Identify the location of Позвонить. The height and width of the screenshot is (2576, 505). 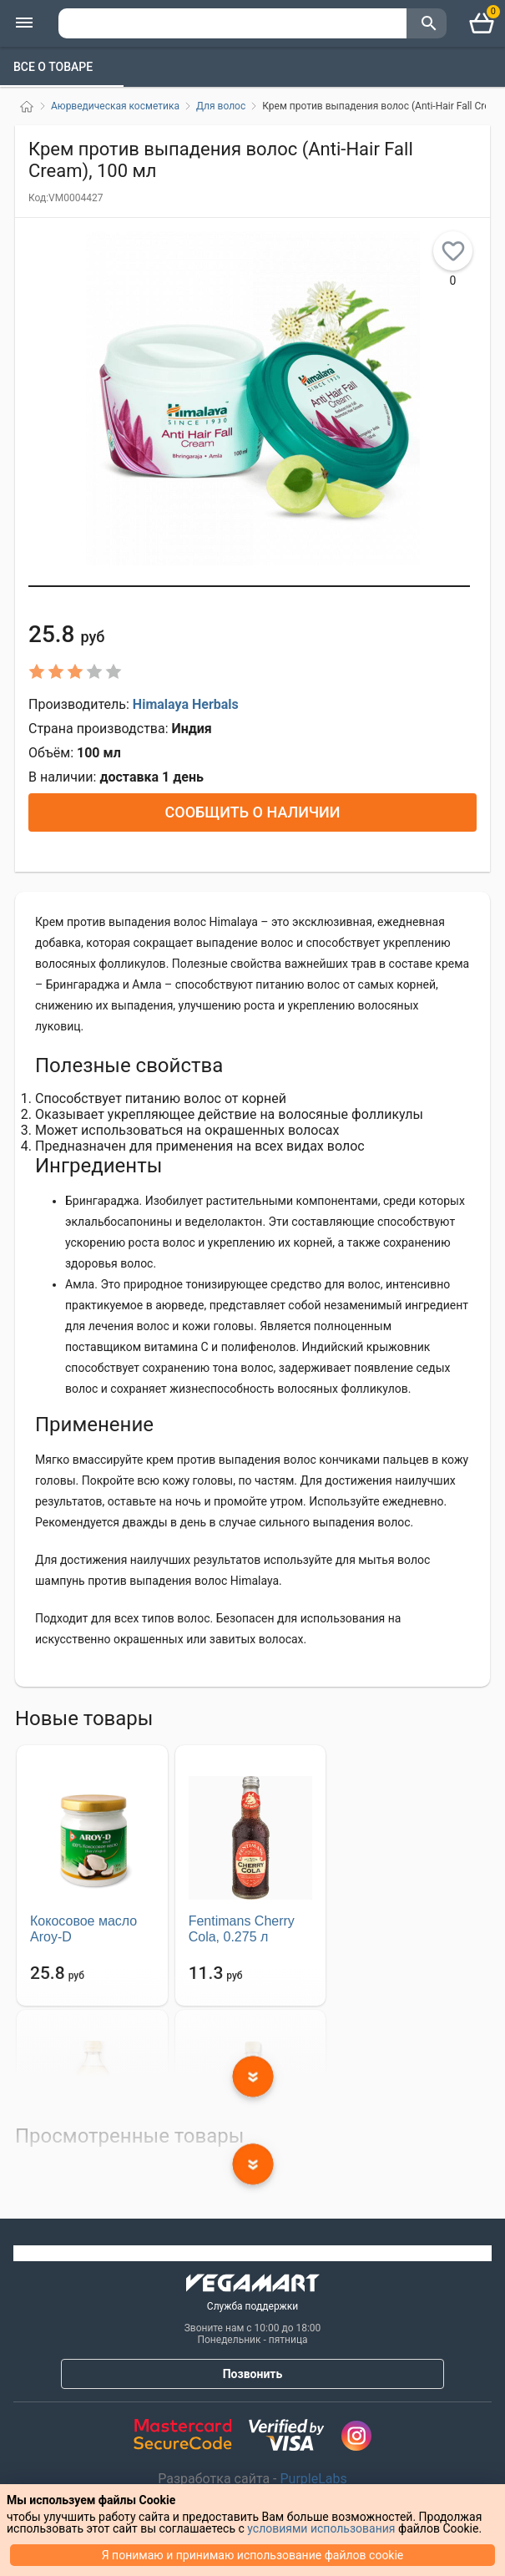
(253, 2374).